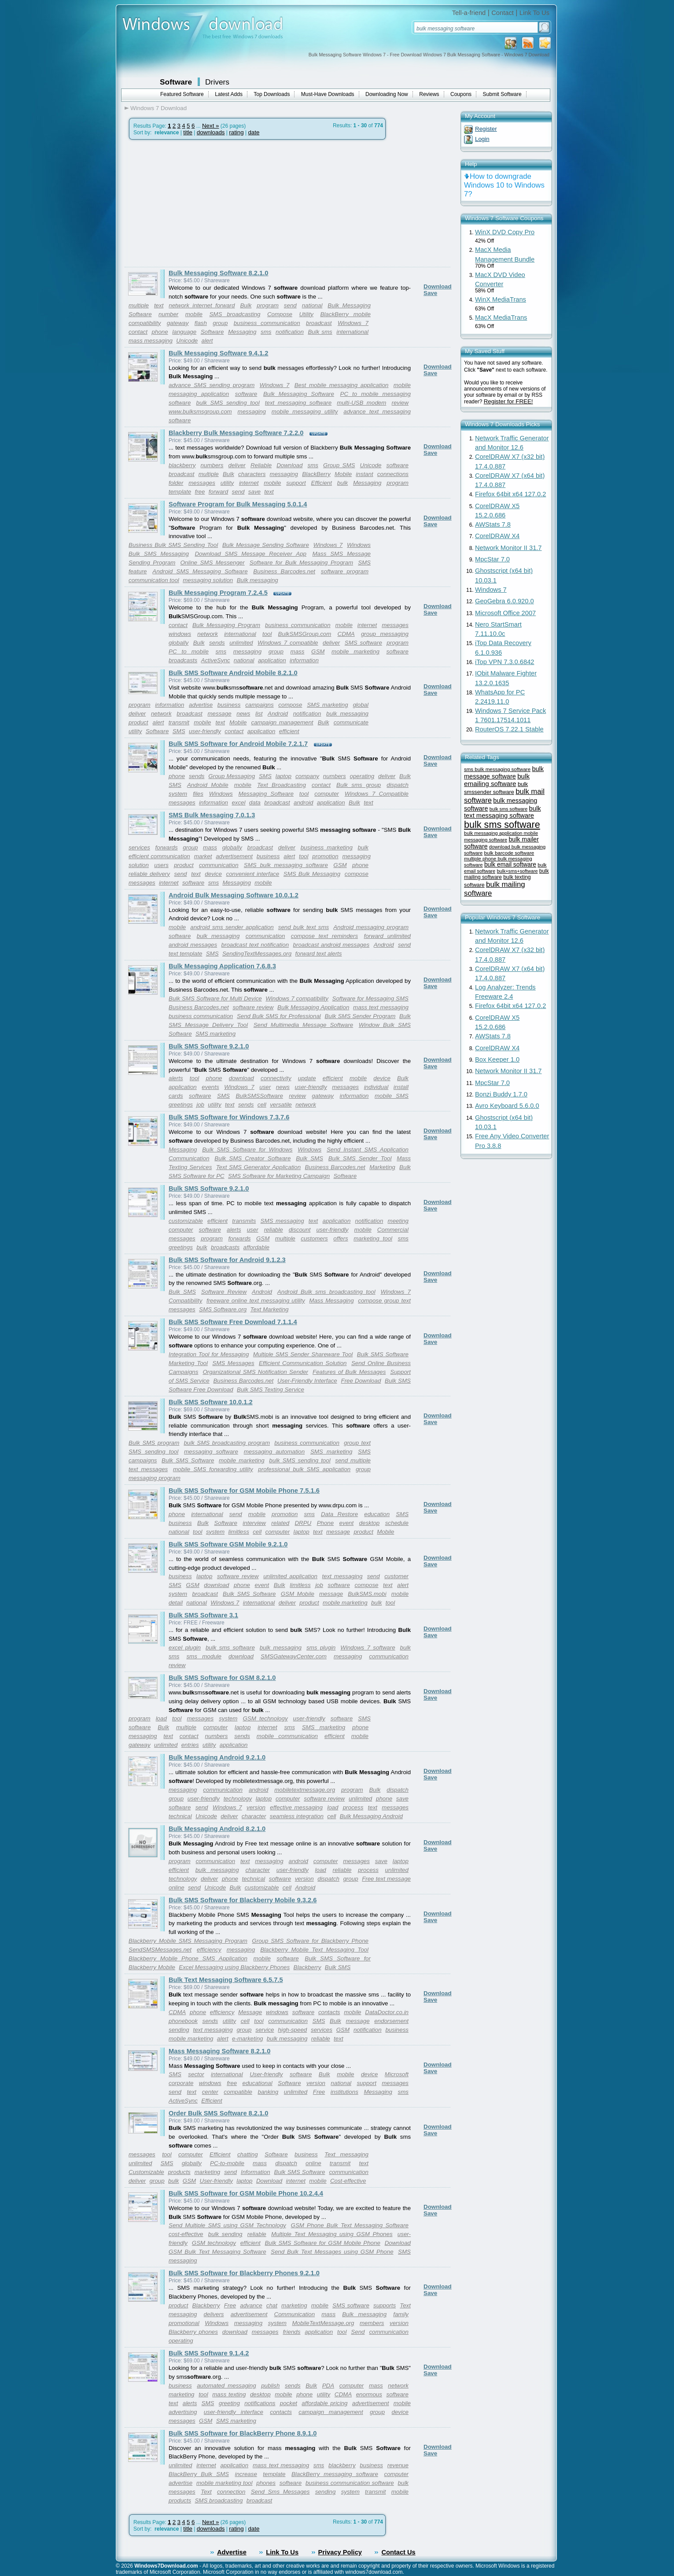 This screenshot has width=674, height=2576. What do you see at coordinates (373, 1238) in the screenshot?
I see `marketing tool` at bounding box center [373, 1238].